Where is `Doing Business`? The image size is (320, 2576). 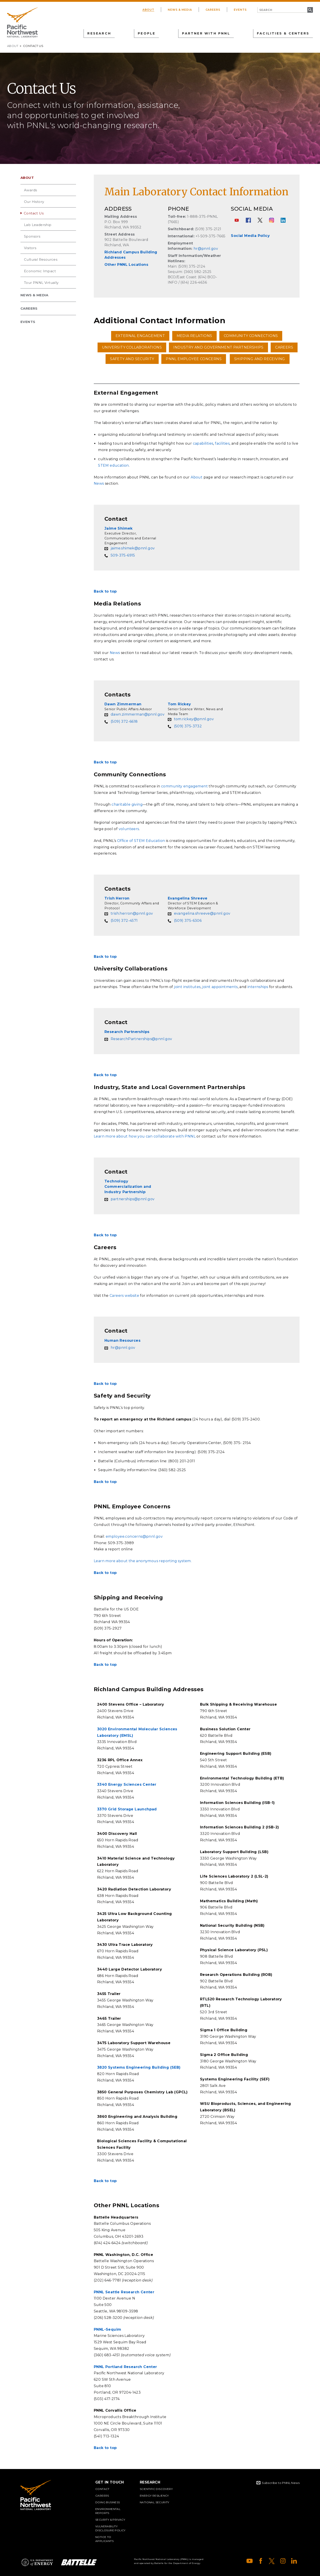
Doing Business is located at coordinates (107, 2502).